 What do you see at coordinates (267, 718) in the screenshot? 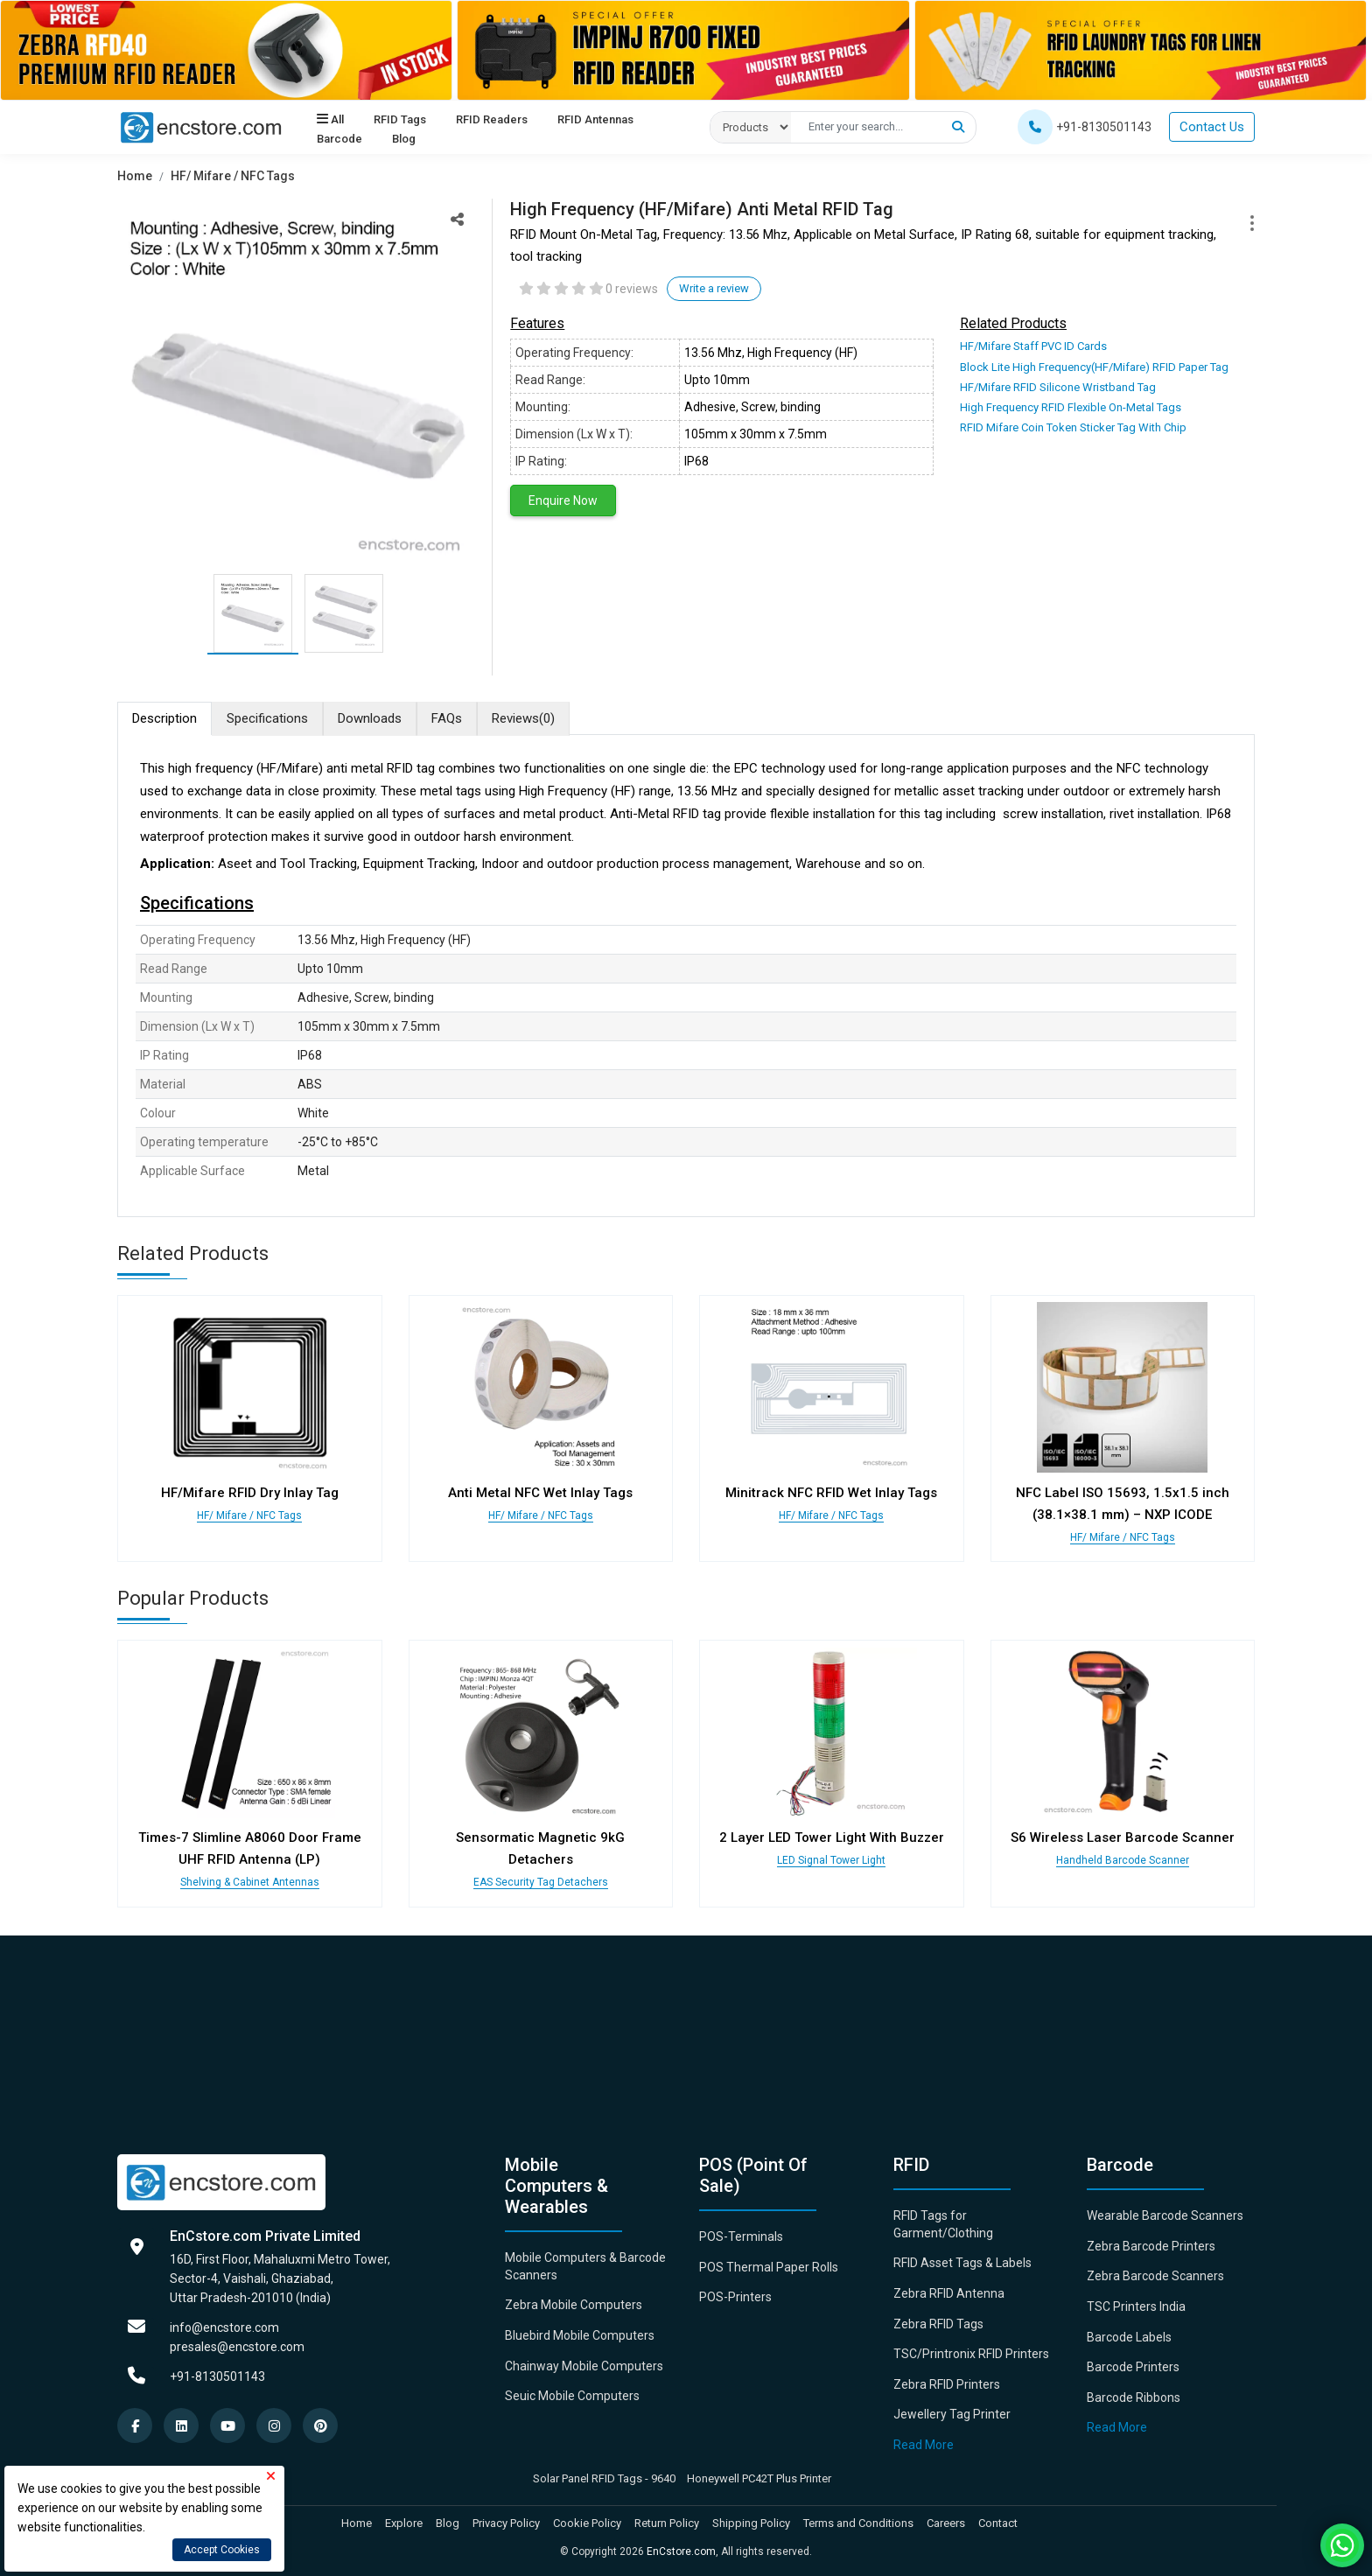
I see `Specifications [tab]` at bounding box center [267, 718].